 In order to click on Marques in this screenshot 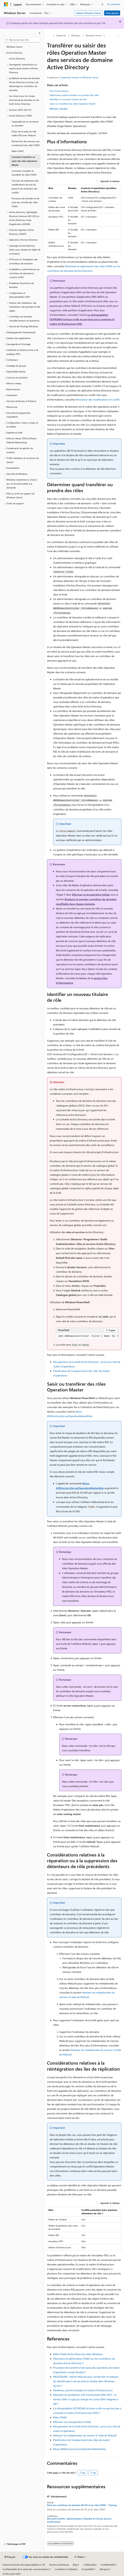, I will do `click(104, 2569)`.